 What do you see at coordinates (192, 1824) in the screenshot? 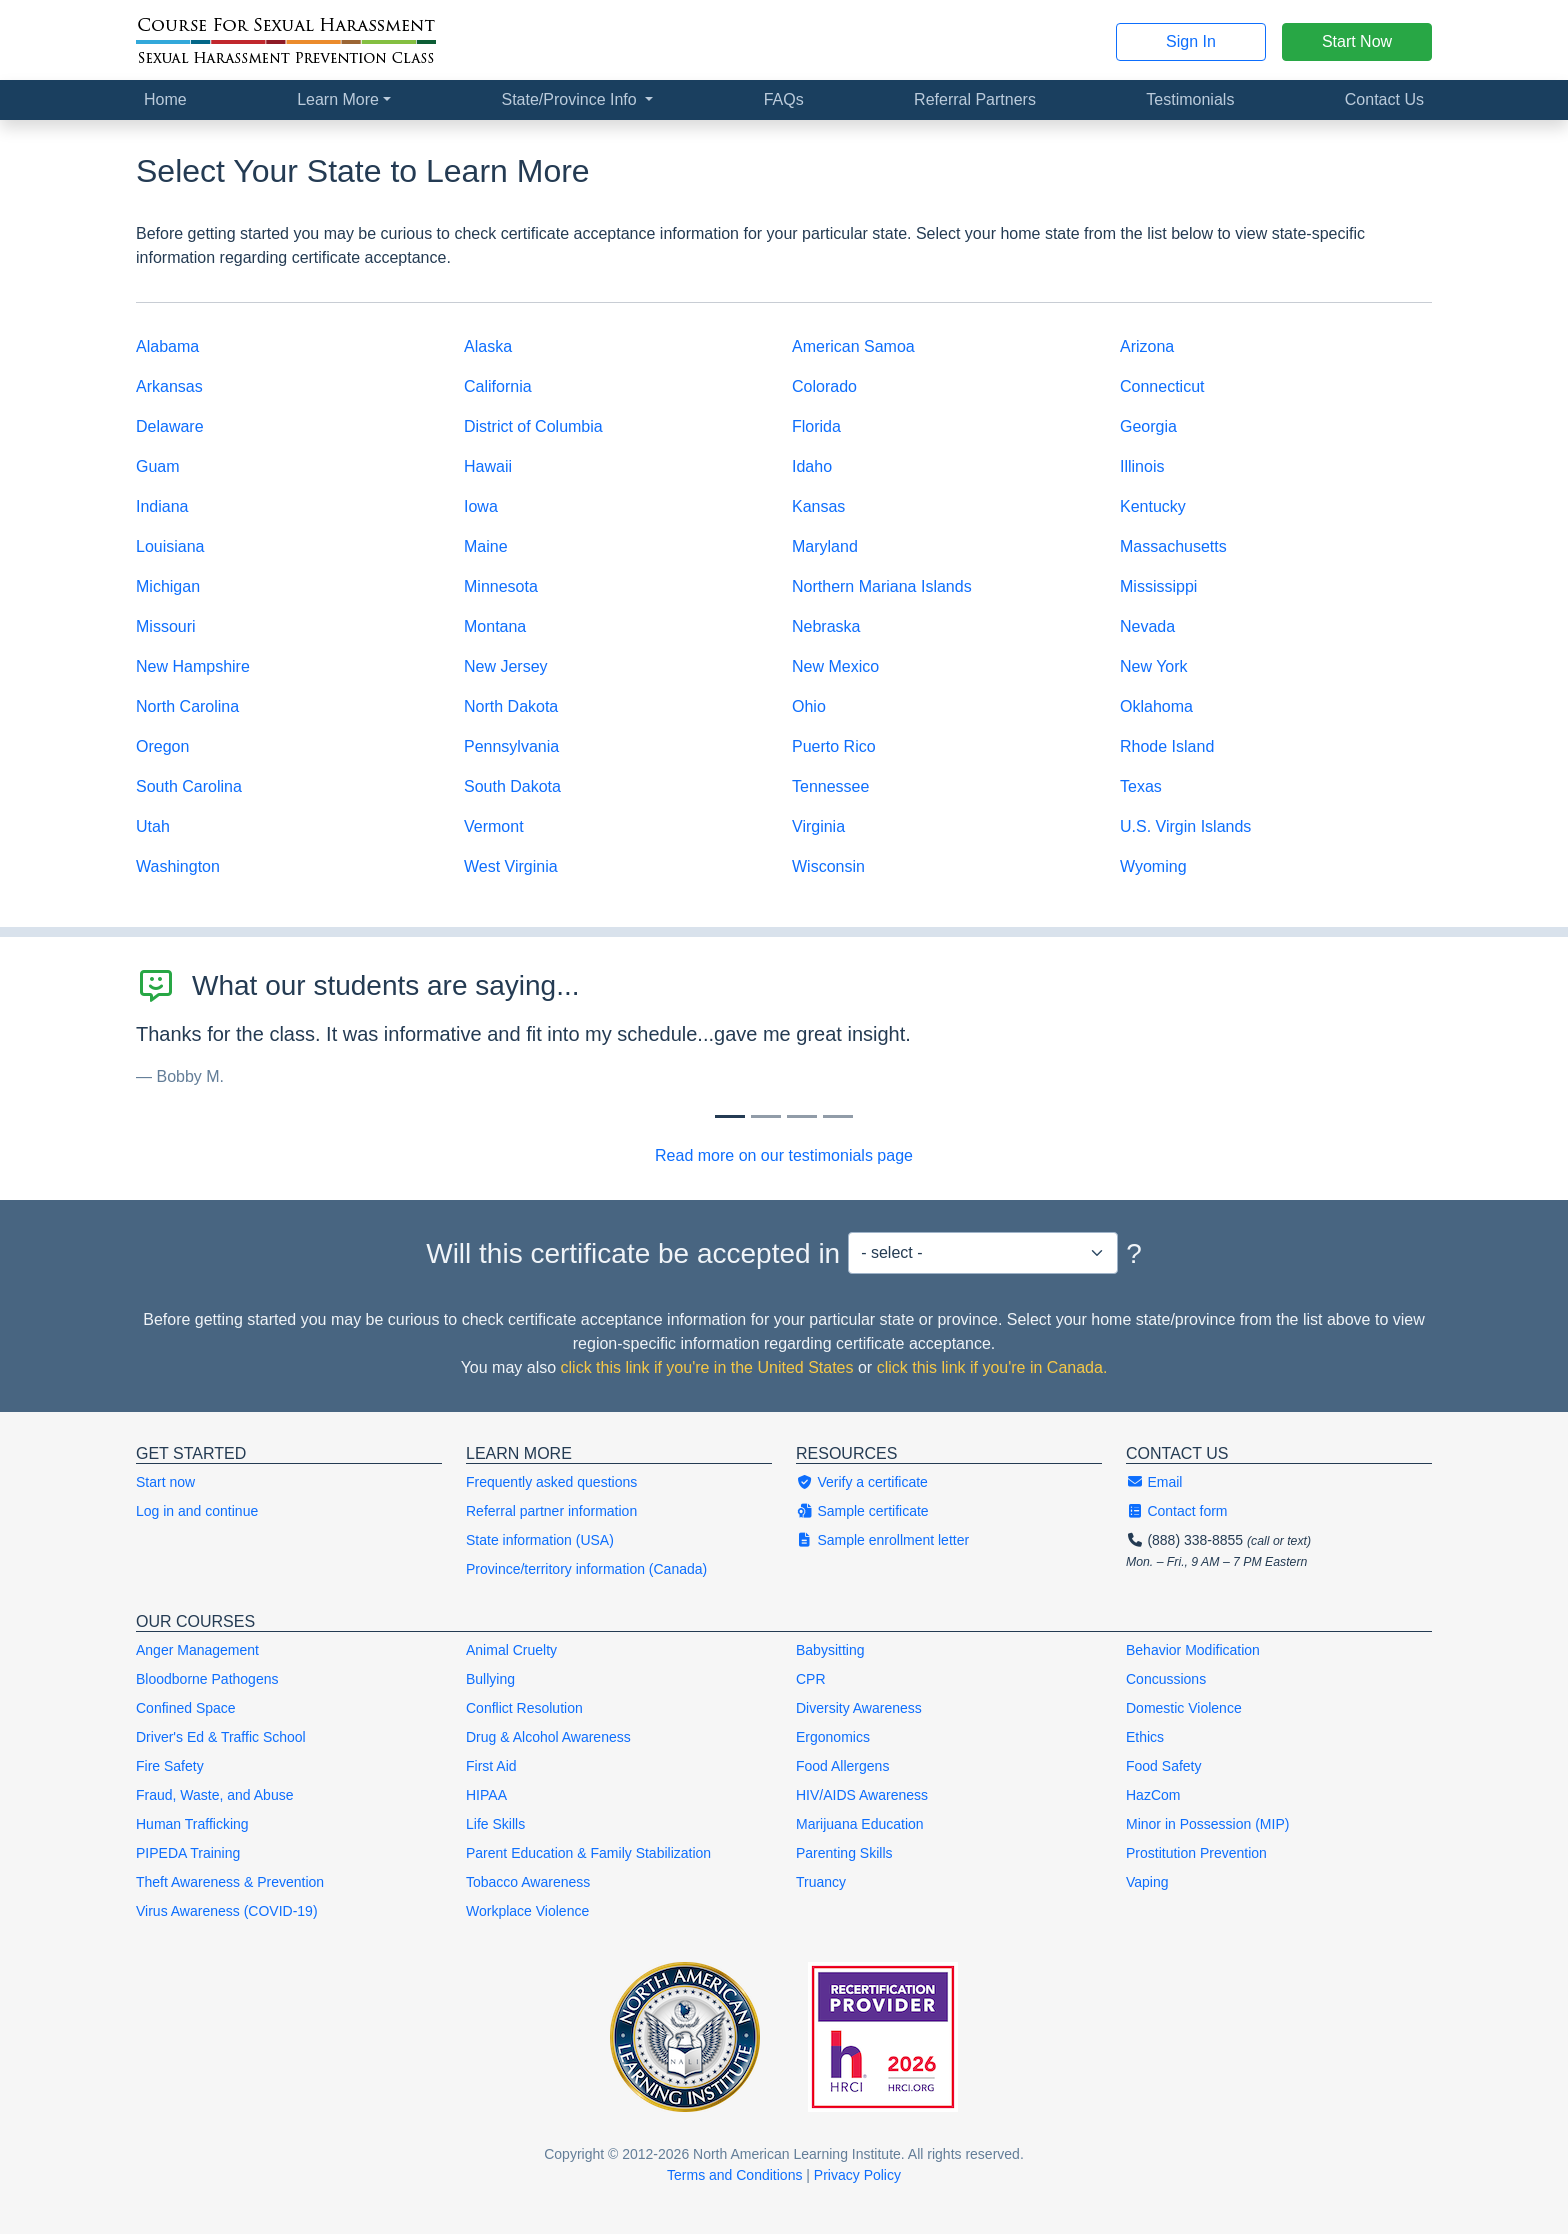
I see `Human Trafficking` at bounding box center [192, 1824].